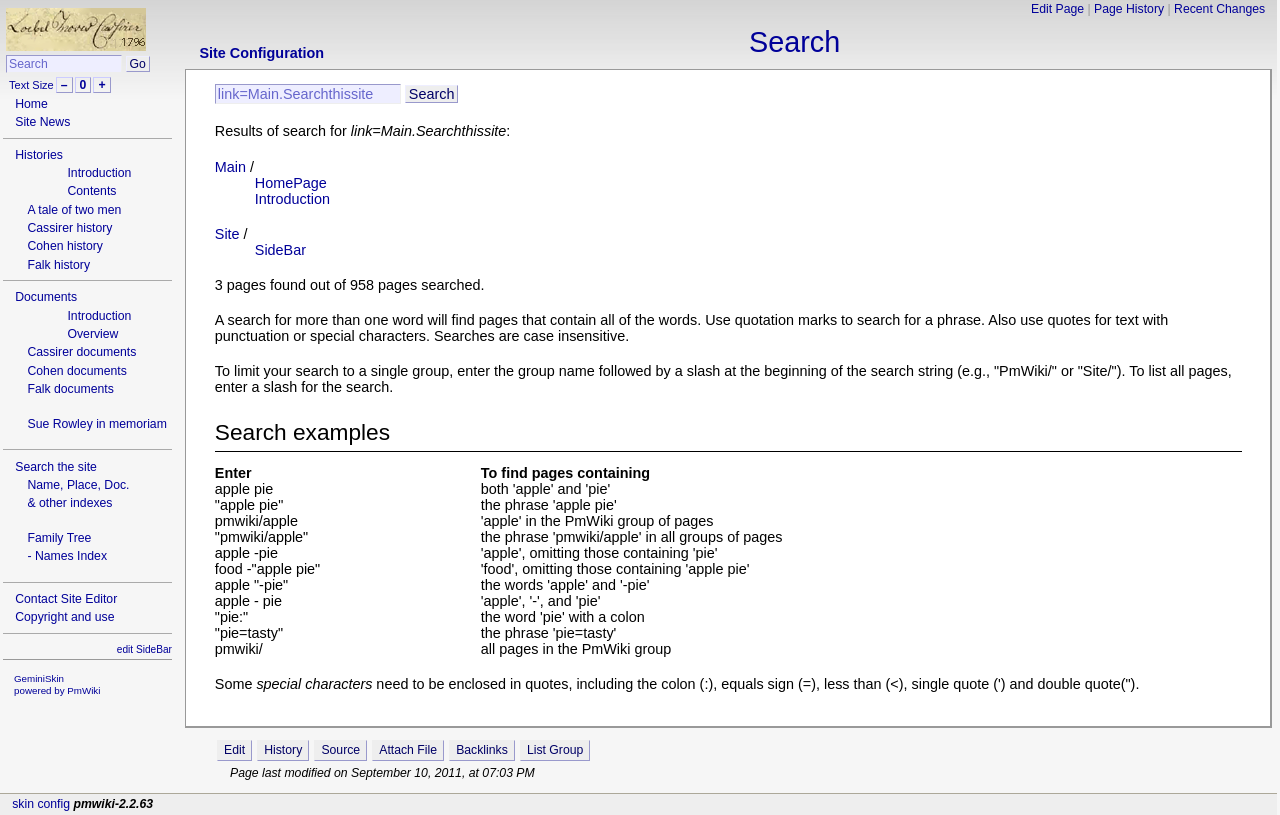 This screenshot has height=815, width=1280. I want to click on Cassirer history, so click(69, 228).